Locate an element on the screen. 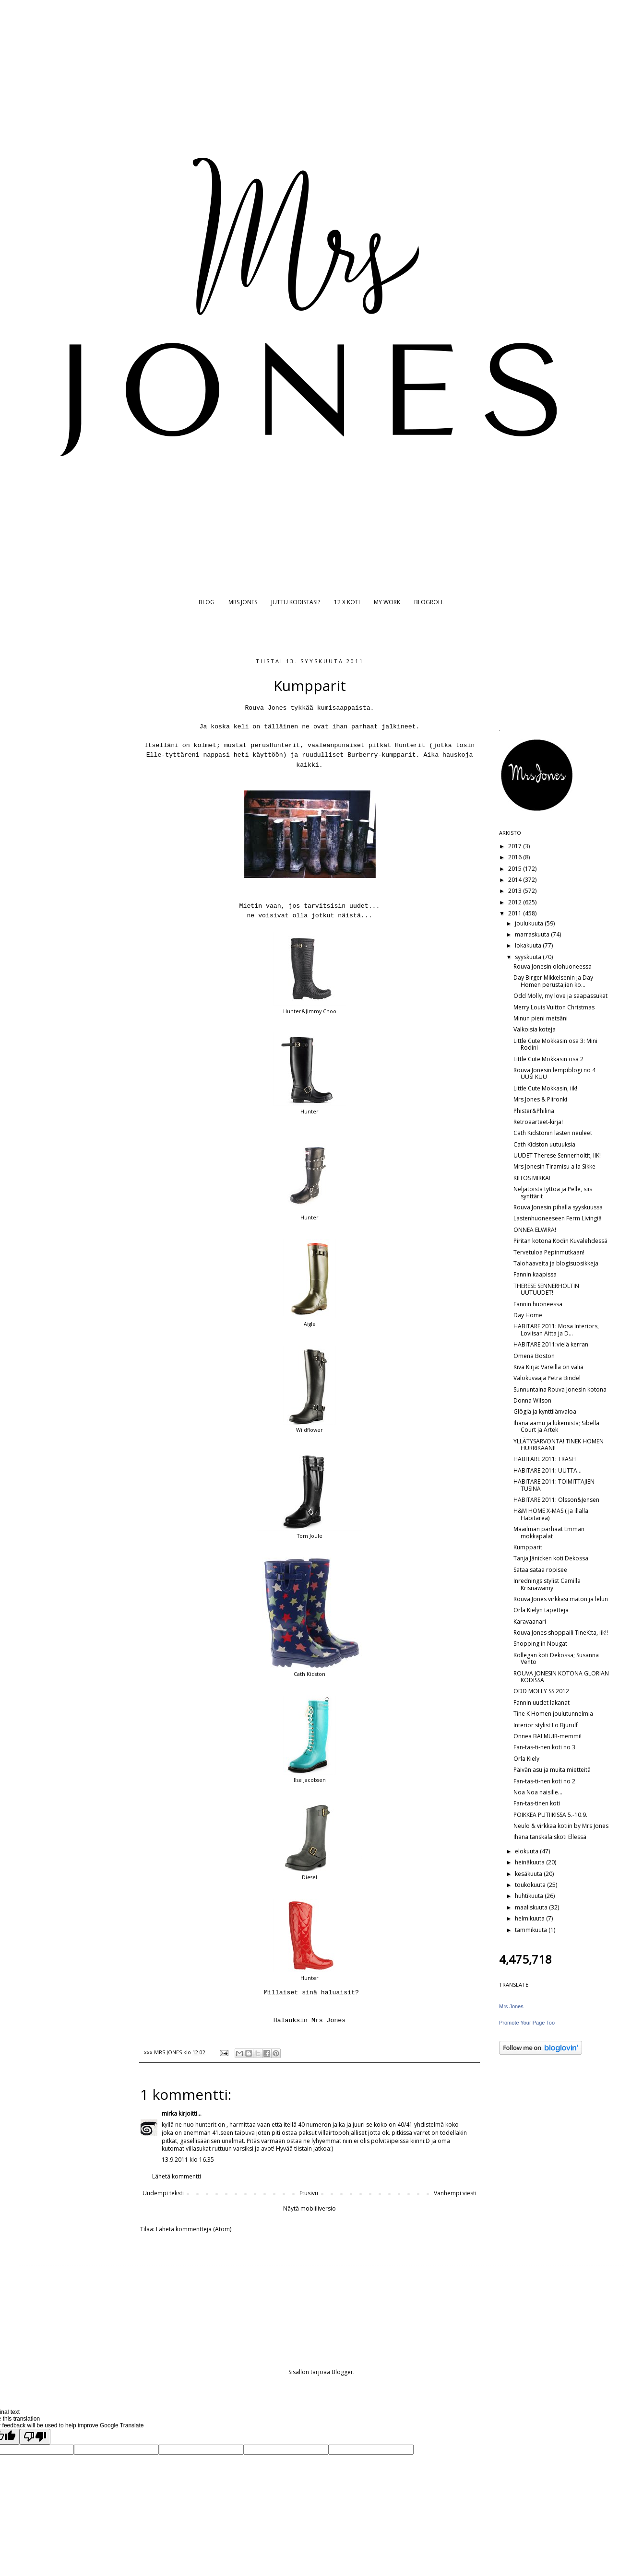 The width and height of the screenshot is (643, 2576). Tervetuloa Pepinmutkaan! is located at coordinates (548, 1252).